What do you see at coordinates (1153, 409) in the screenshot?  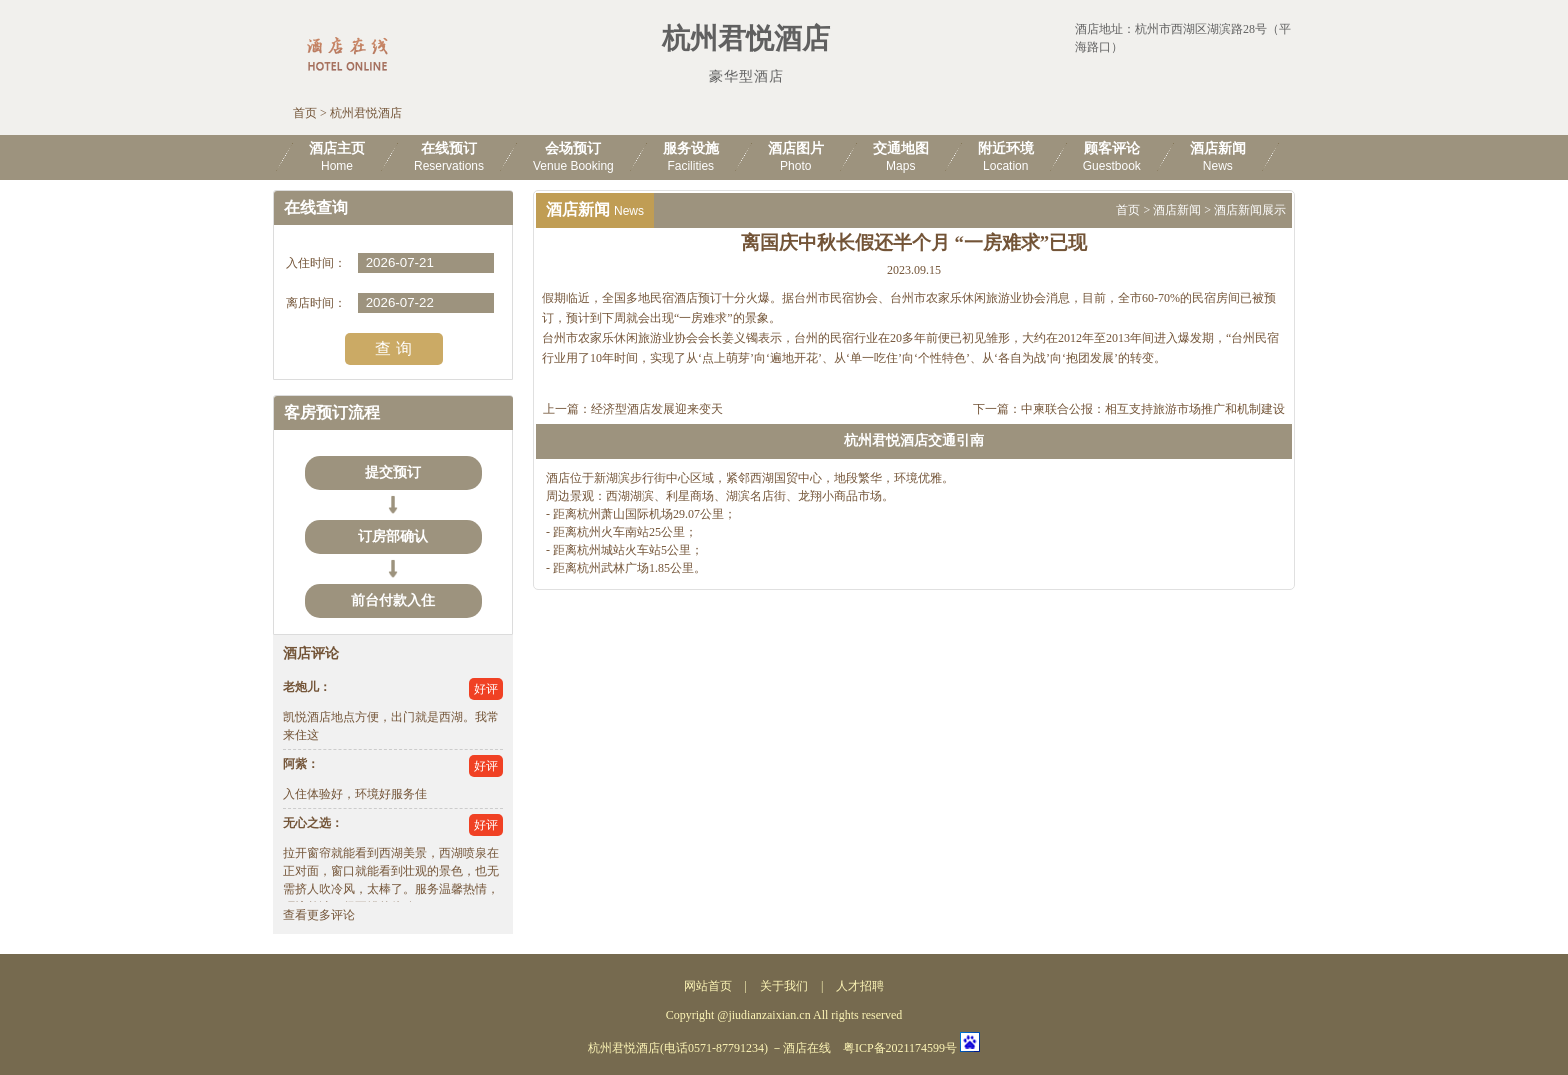 I see `中柬联合公报：相互支持旅游市场推广和机制建设` at bounding box center [1153, 409].